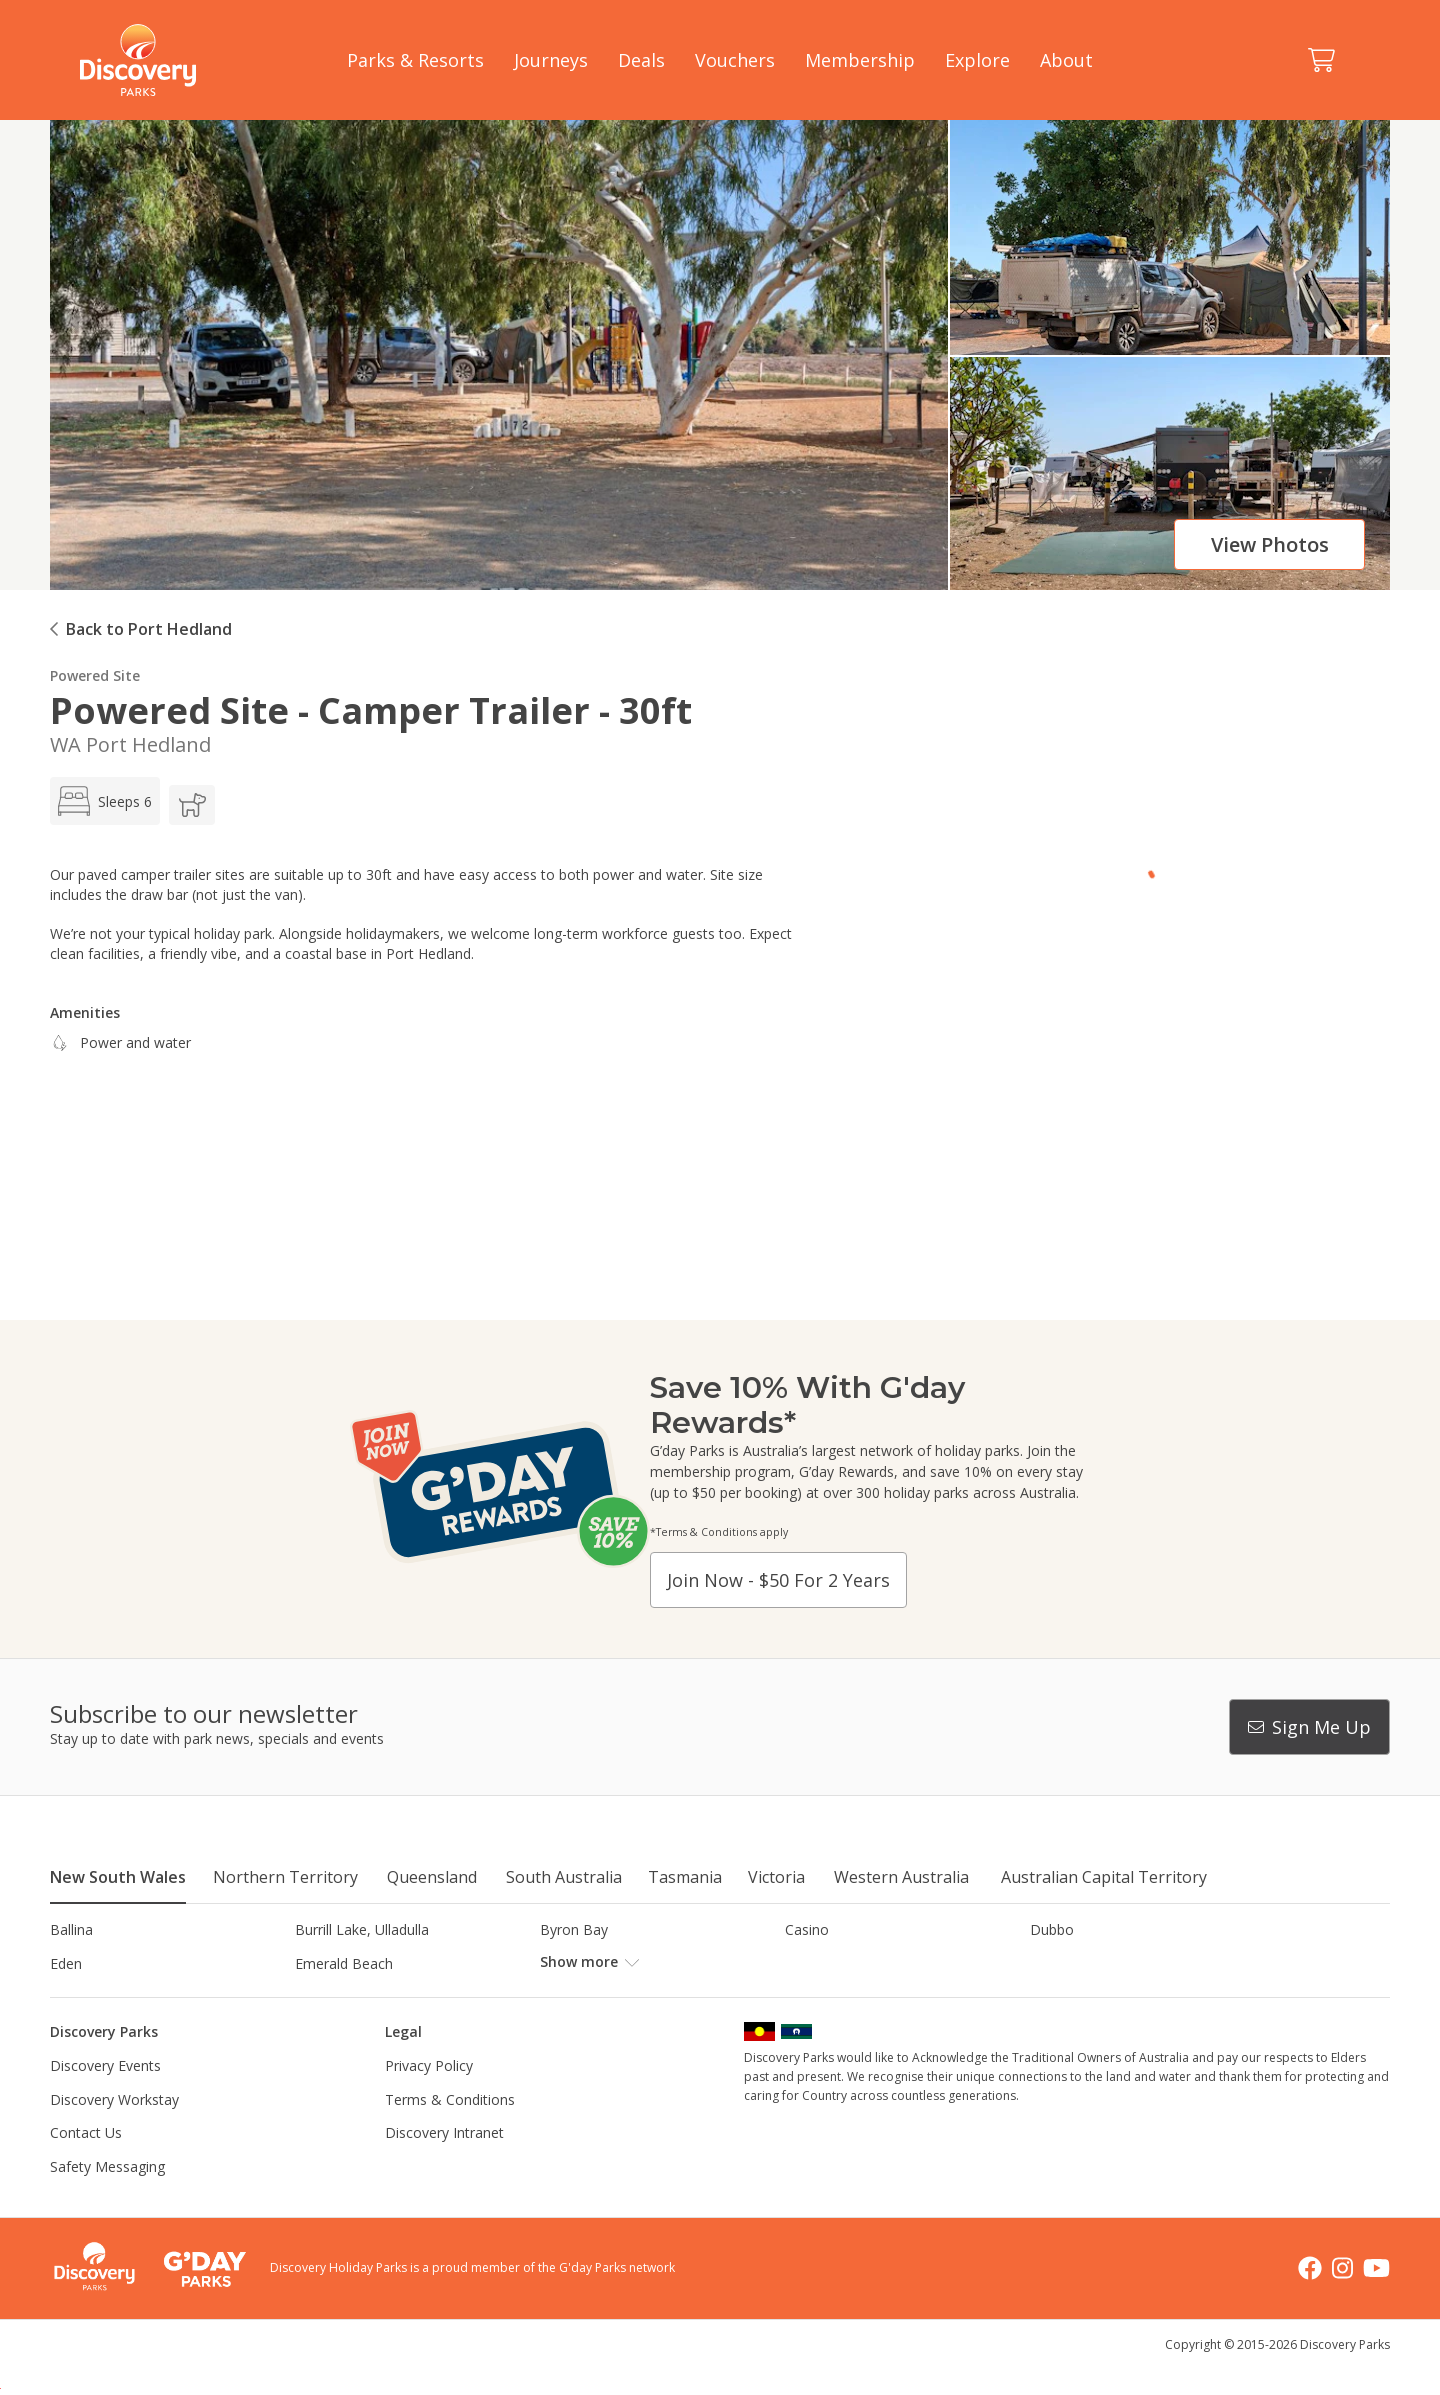 Image resolution: width=1440 pixels, height=2395 pixels. What do you see at coordinates (807, 1963) in the screenshot?
I see `Gerroa` at bounding box center [807, 1963].